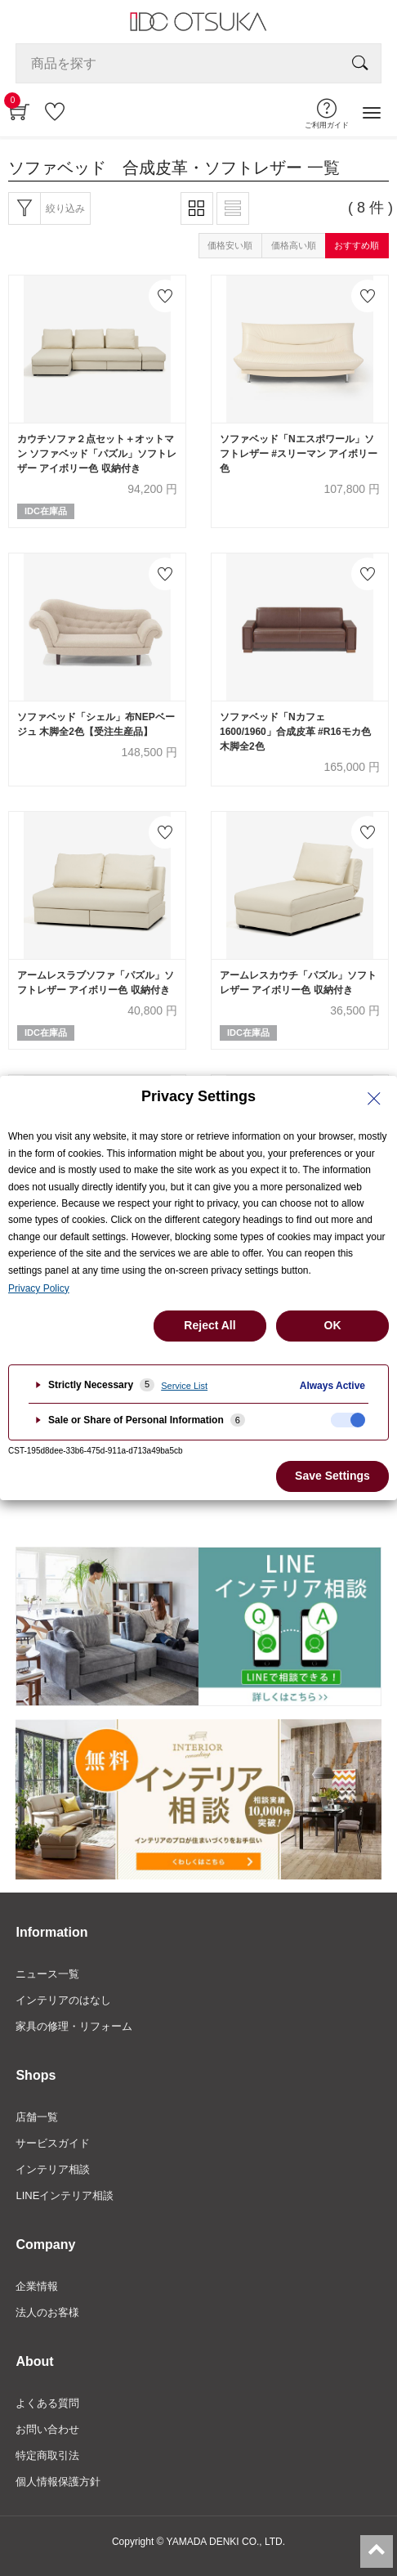  I want to click on 個人情報保護方針, so click(58, 2481).